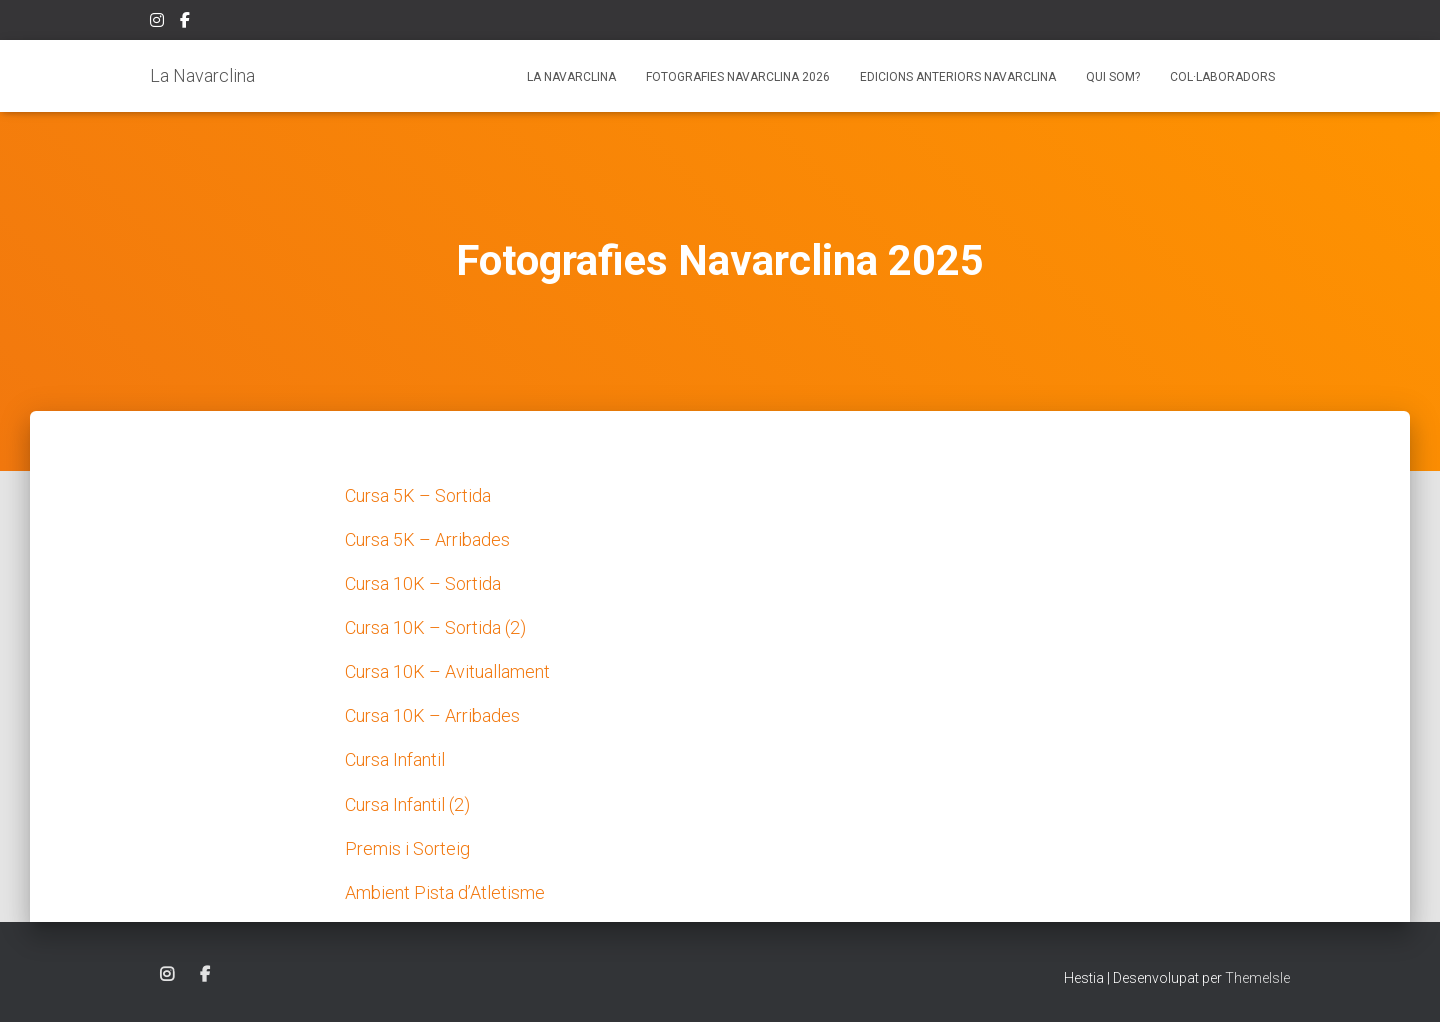 The image size is (1440, 1022). I want to click on Cursa 5K – Arribades, so click(427, 539).